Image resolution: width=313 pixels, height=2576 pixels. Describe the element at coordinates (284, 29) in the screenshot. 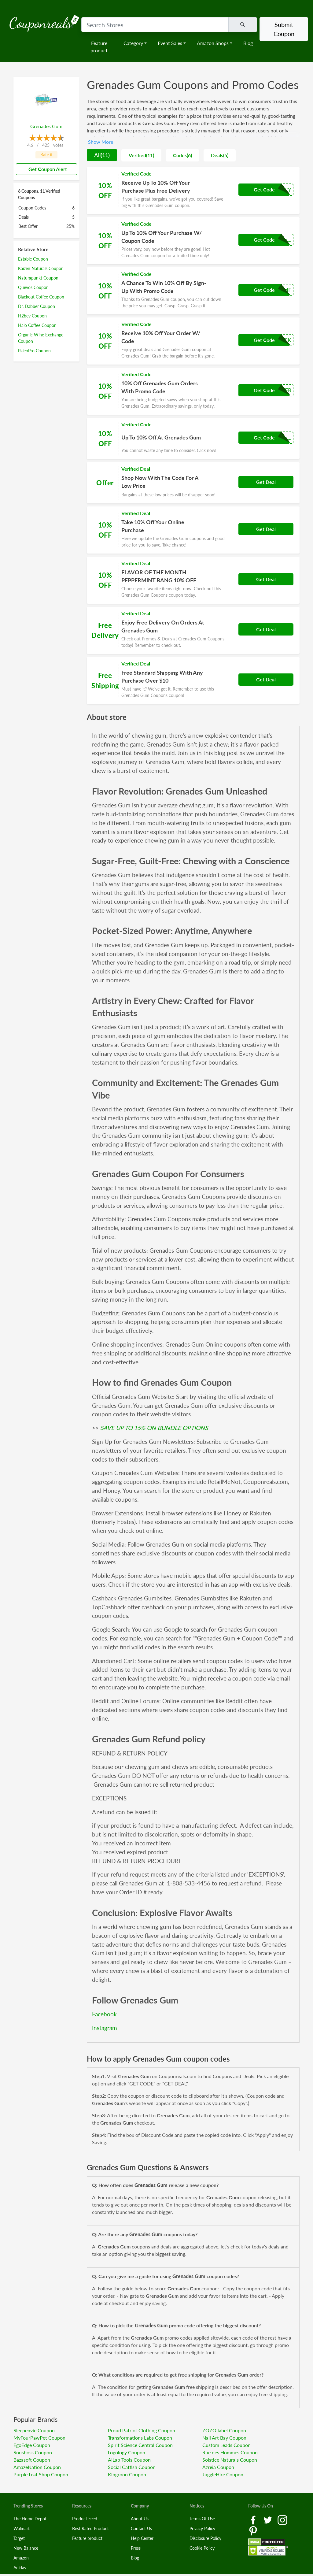

I see `Submit Coupon` at that location.